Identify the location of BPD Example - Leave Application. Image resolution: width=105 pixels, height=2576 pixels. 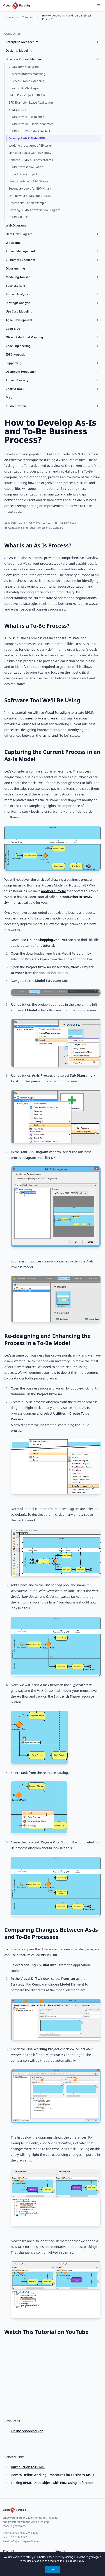
(31, 102).